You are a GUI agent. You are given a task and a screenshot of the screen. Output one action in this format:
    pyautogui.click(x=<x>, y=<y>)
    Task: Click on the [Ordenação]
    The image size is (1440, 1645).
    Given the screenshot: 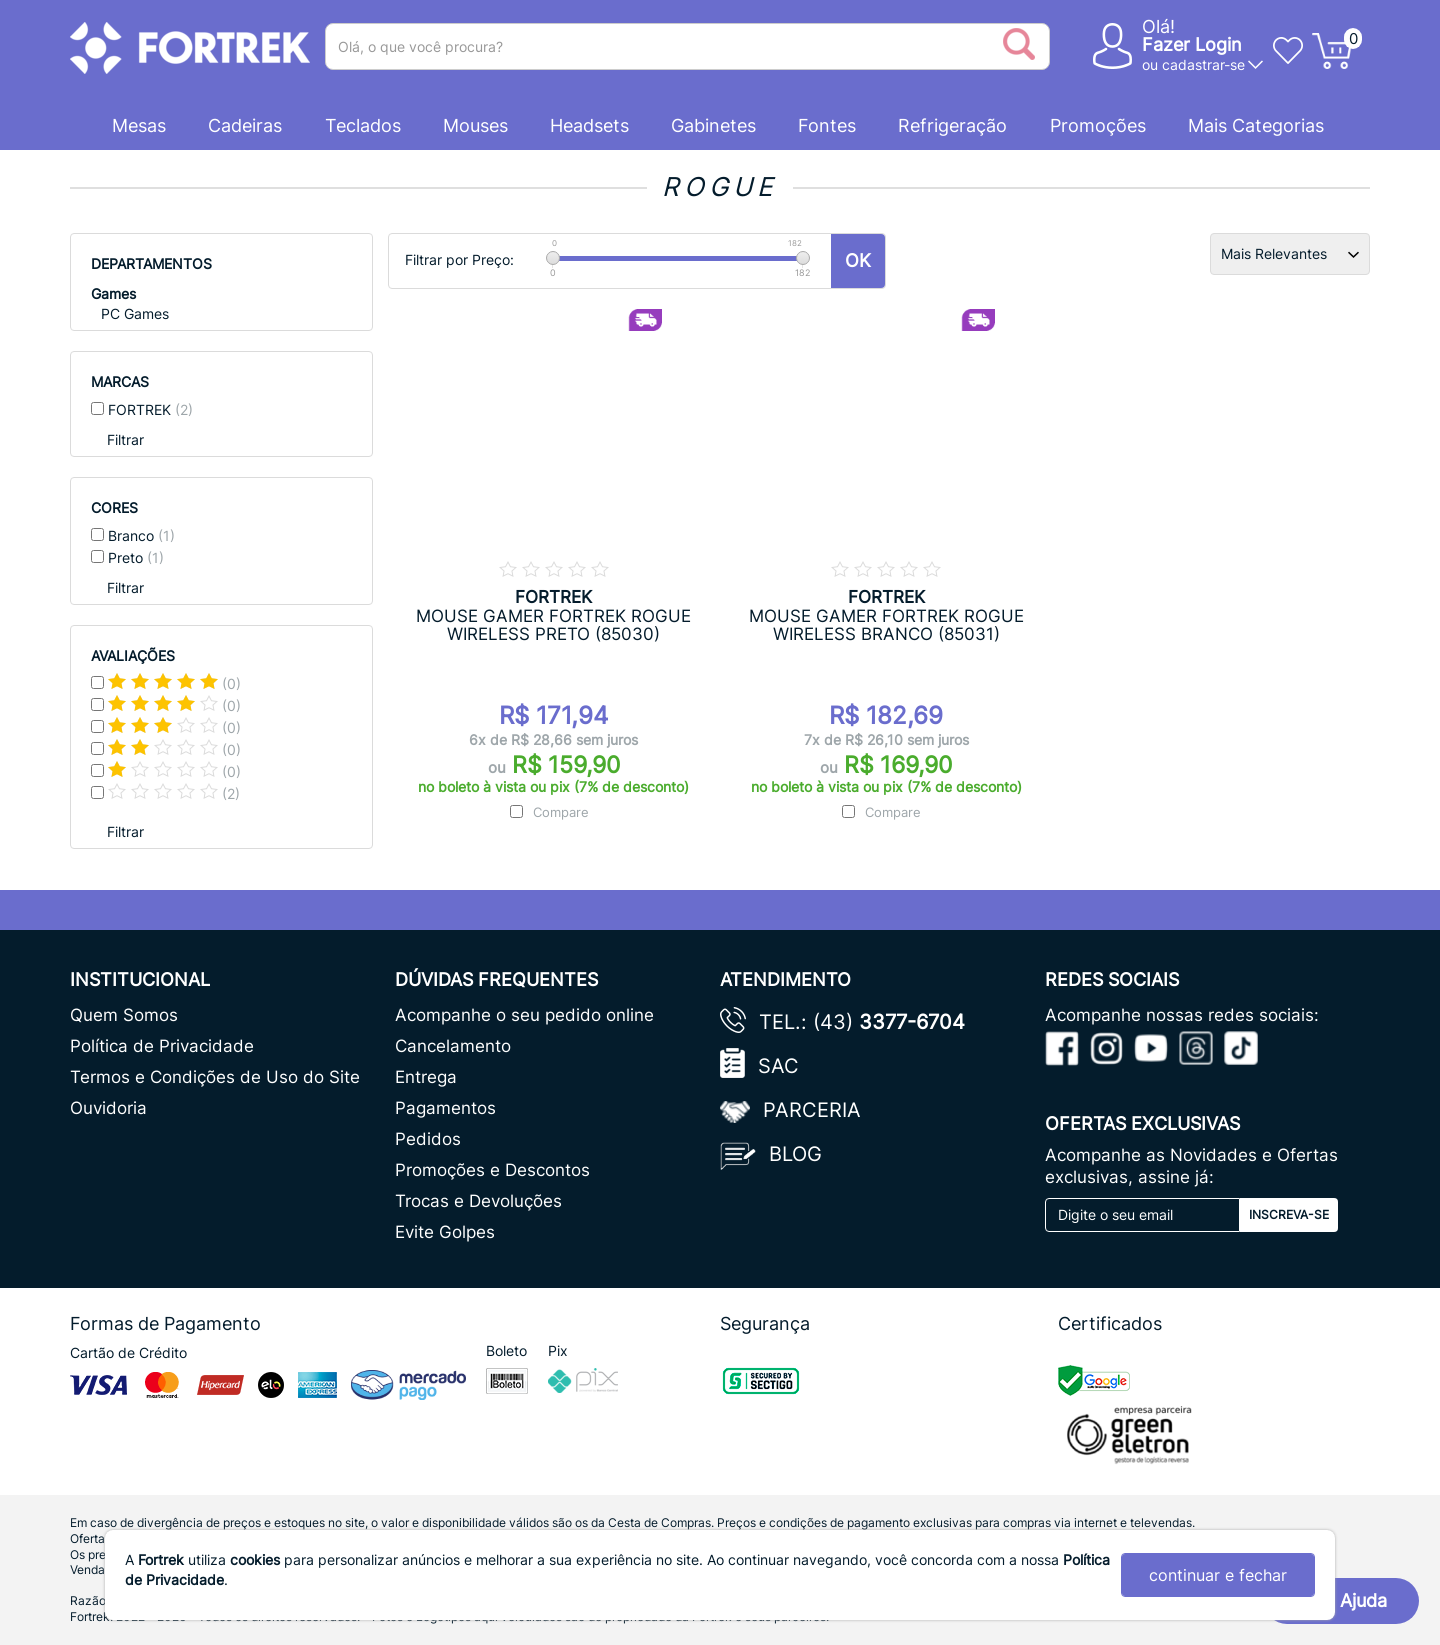 What is the action you would take?
    pyautogui.click(x=1290, y=254)
    